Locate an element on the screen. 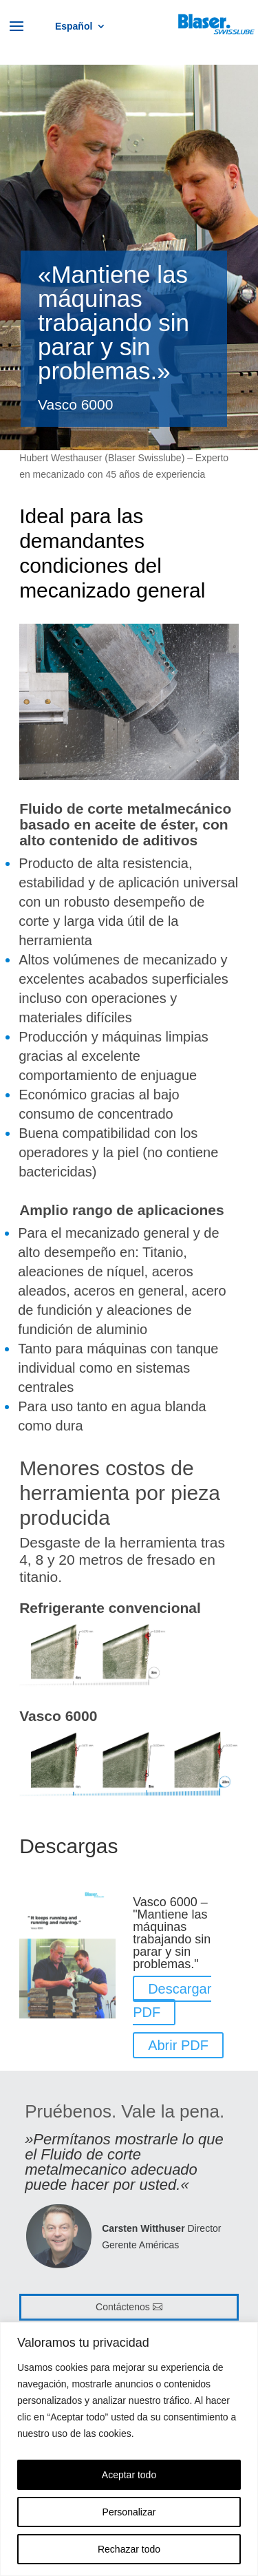 This screenshot has height=2576, width=258. Descargar PDF is located at coordinates (172, 2000).